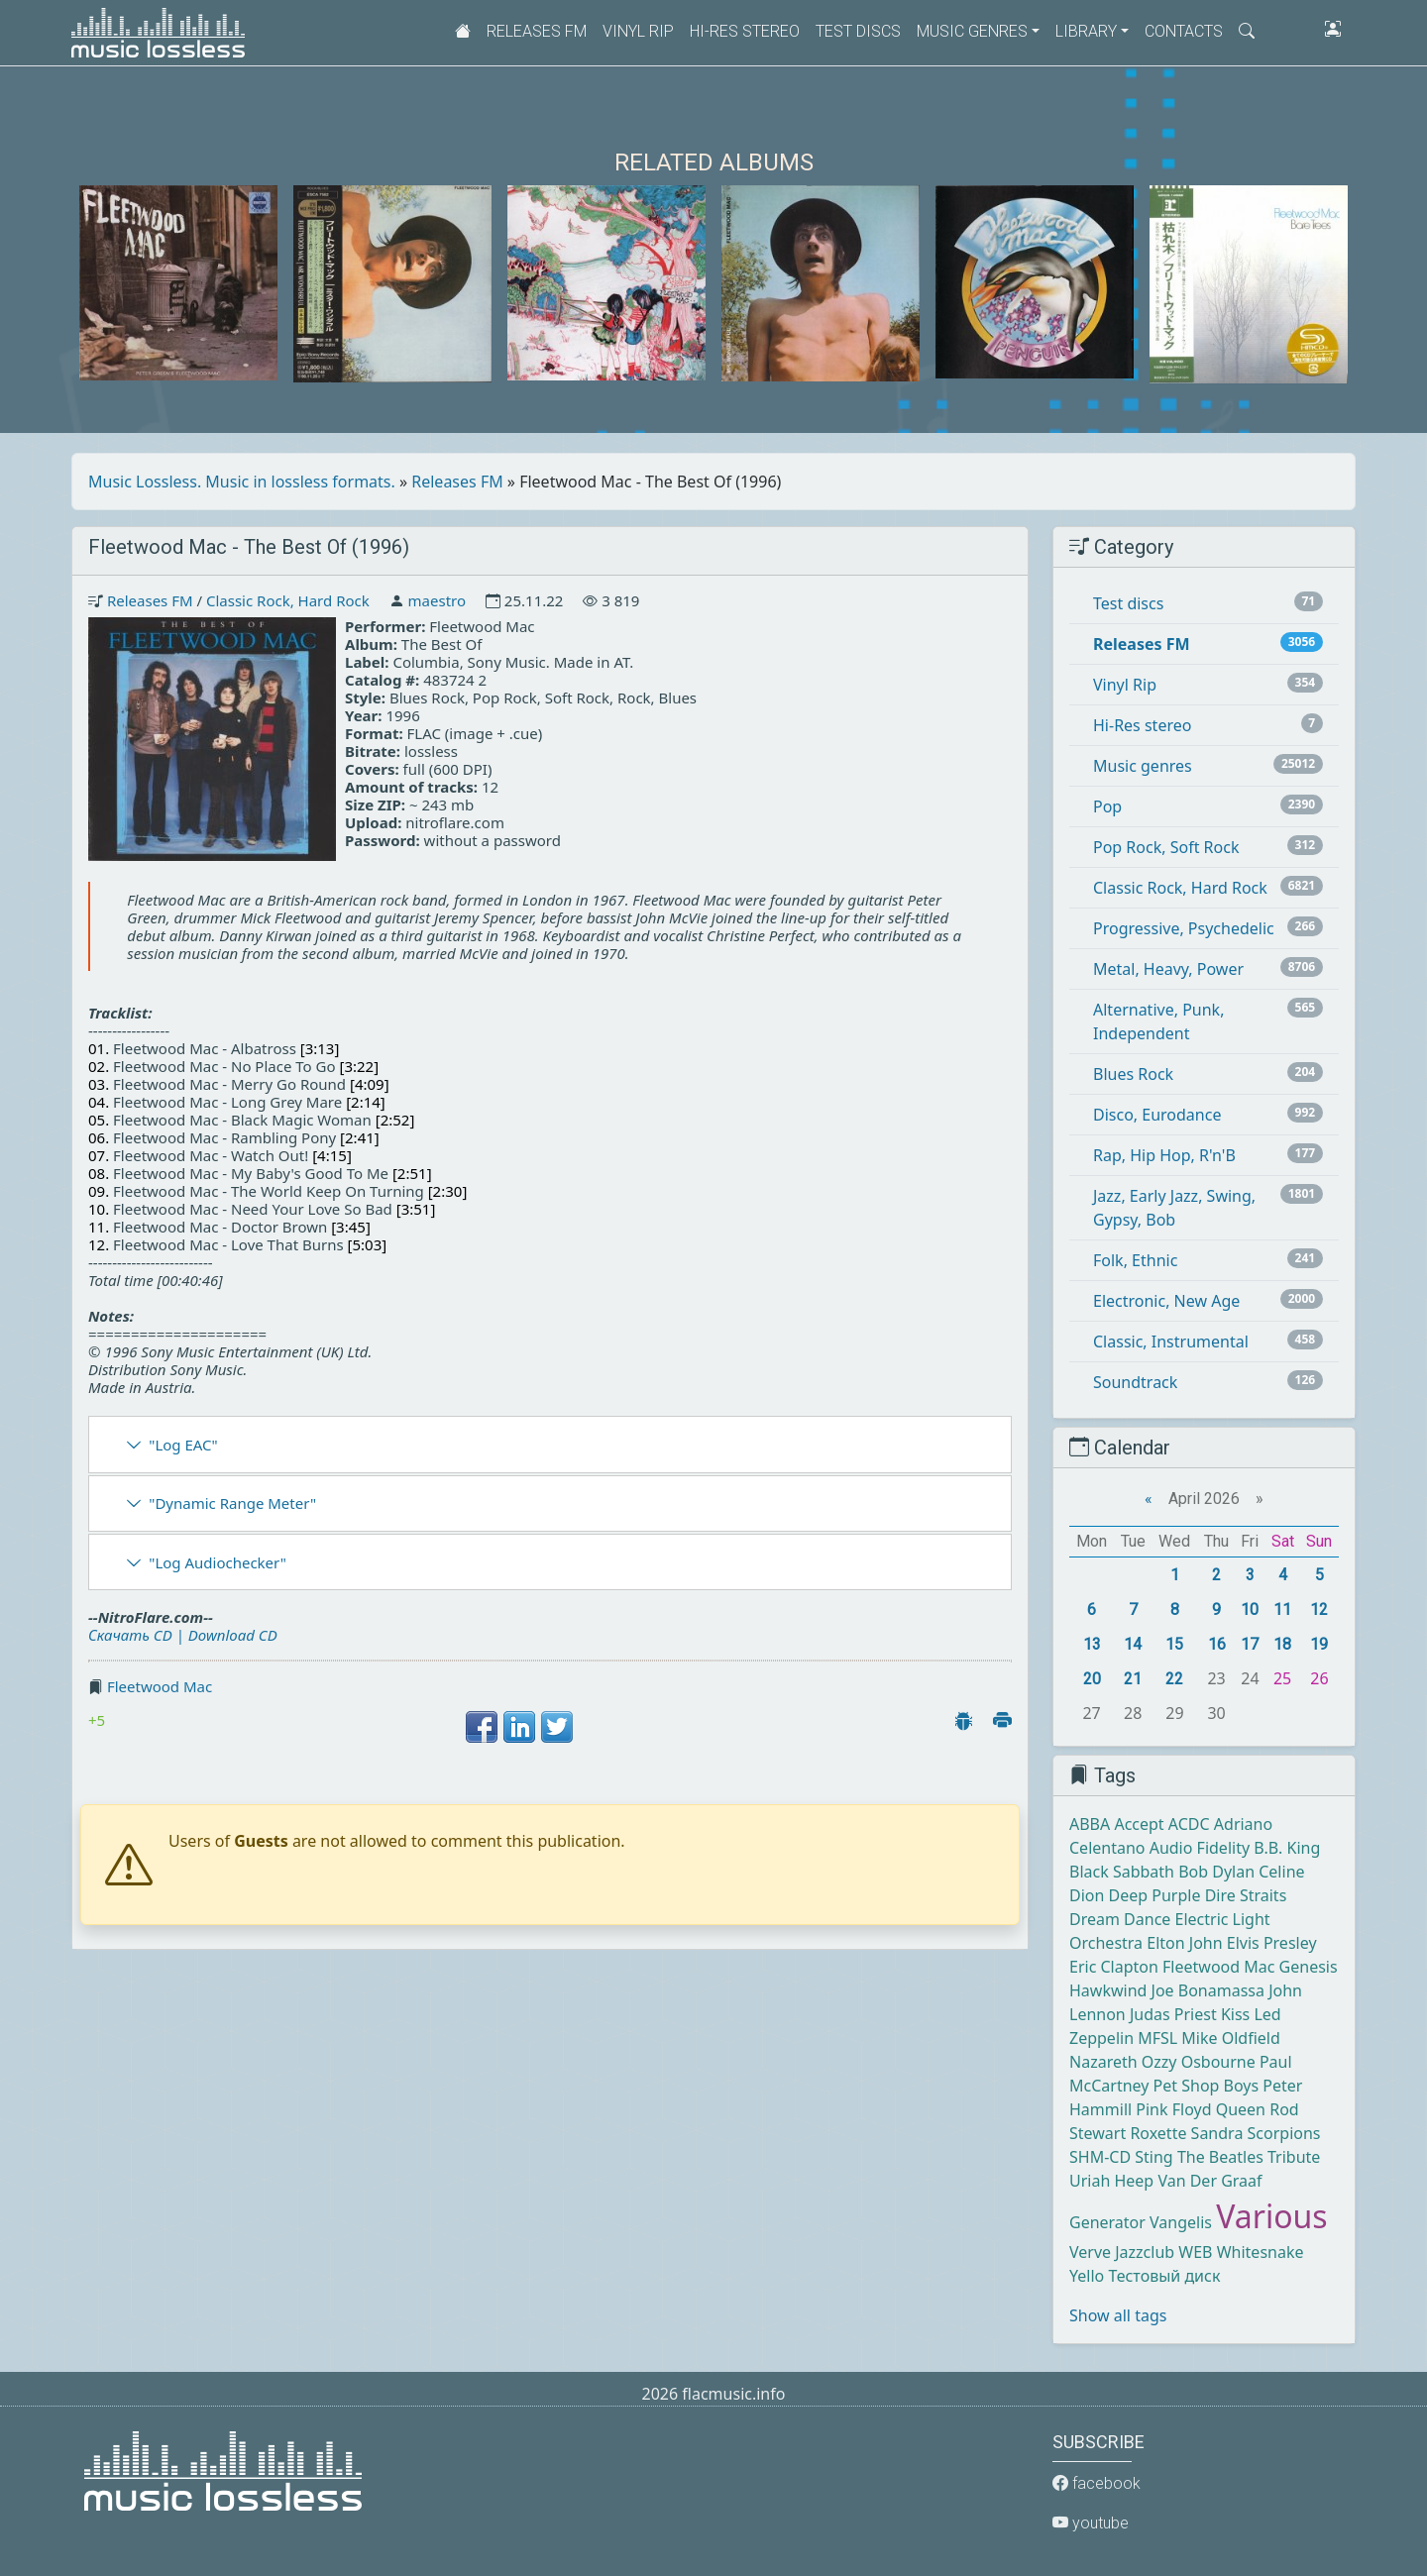 The width and height of the screenshot is (1427, 2576). Describe the element at coordinates (1168, 969) in the screenshot. I see `Metal, Heavy, Power` at that location.